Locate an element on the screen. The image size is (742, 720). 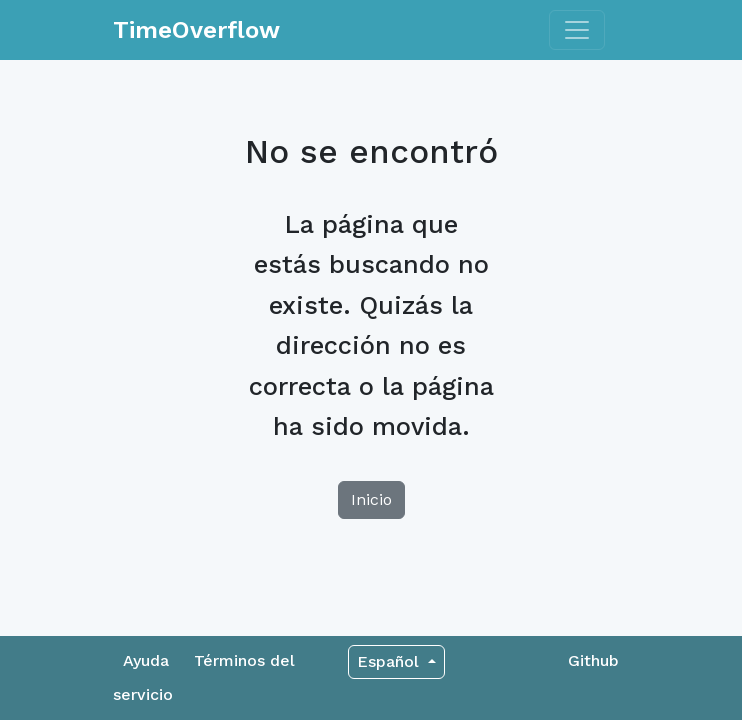
Ayuda is located at coordinates (146, 660).